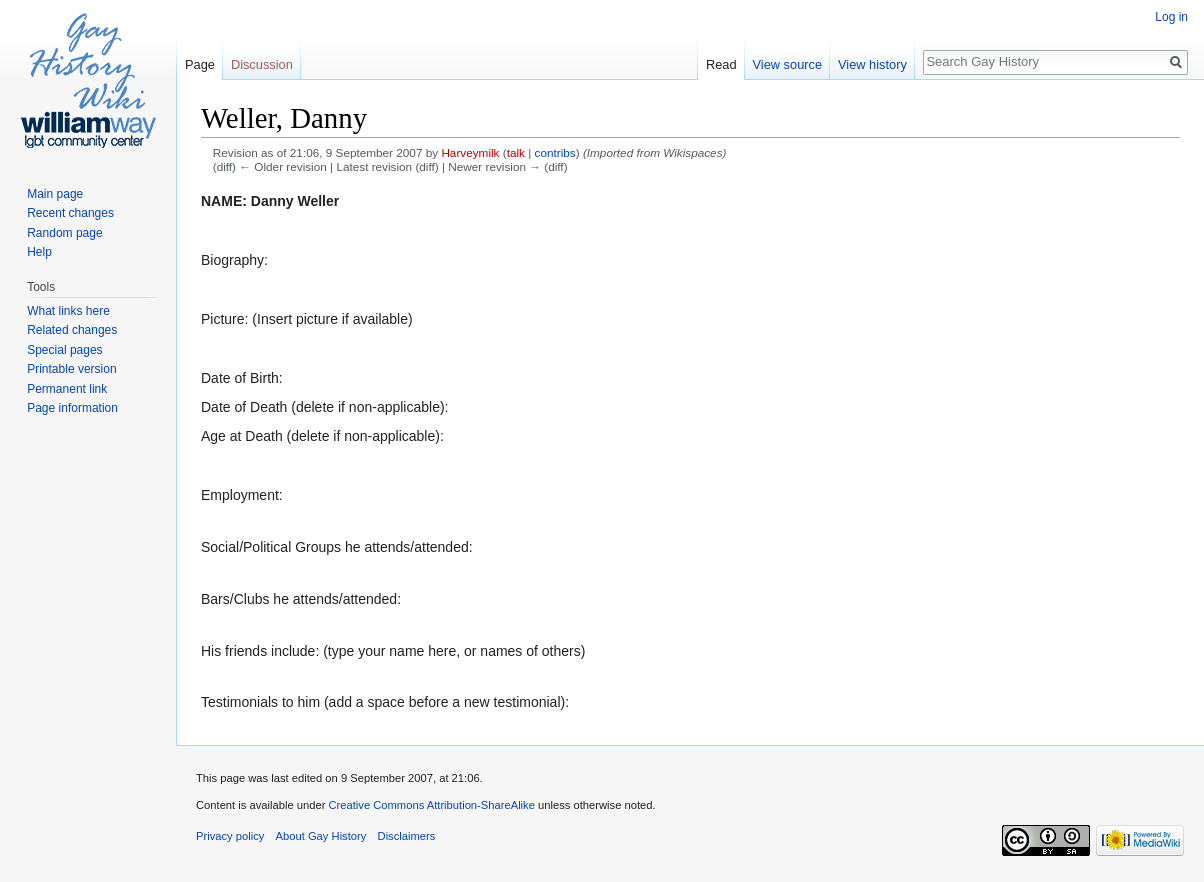  Describe the element at coordinates (72, 330) in the screenshot. I see `Related changes` at that location.